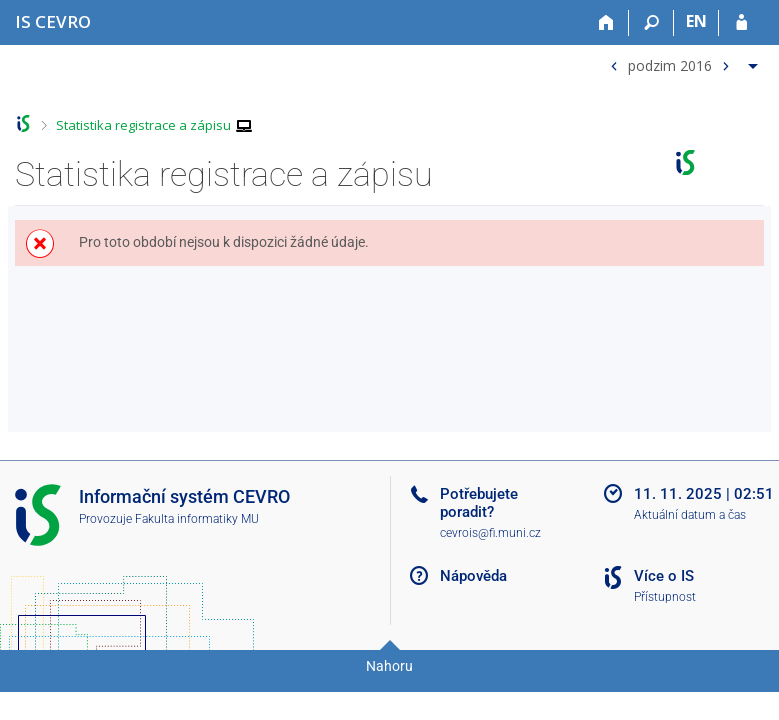  What do you see at coordinates (670, 64) in the screenshot?
I see `podzim 2016` at bounding box center [670, 64].